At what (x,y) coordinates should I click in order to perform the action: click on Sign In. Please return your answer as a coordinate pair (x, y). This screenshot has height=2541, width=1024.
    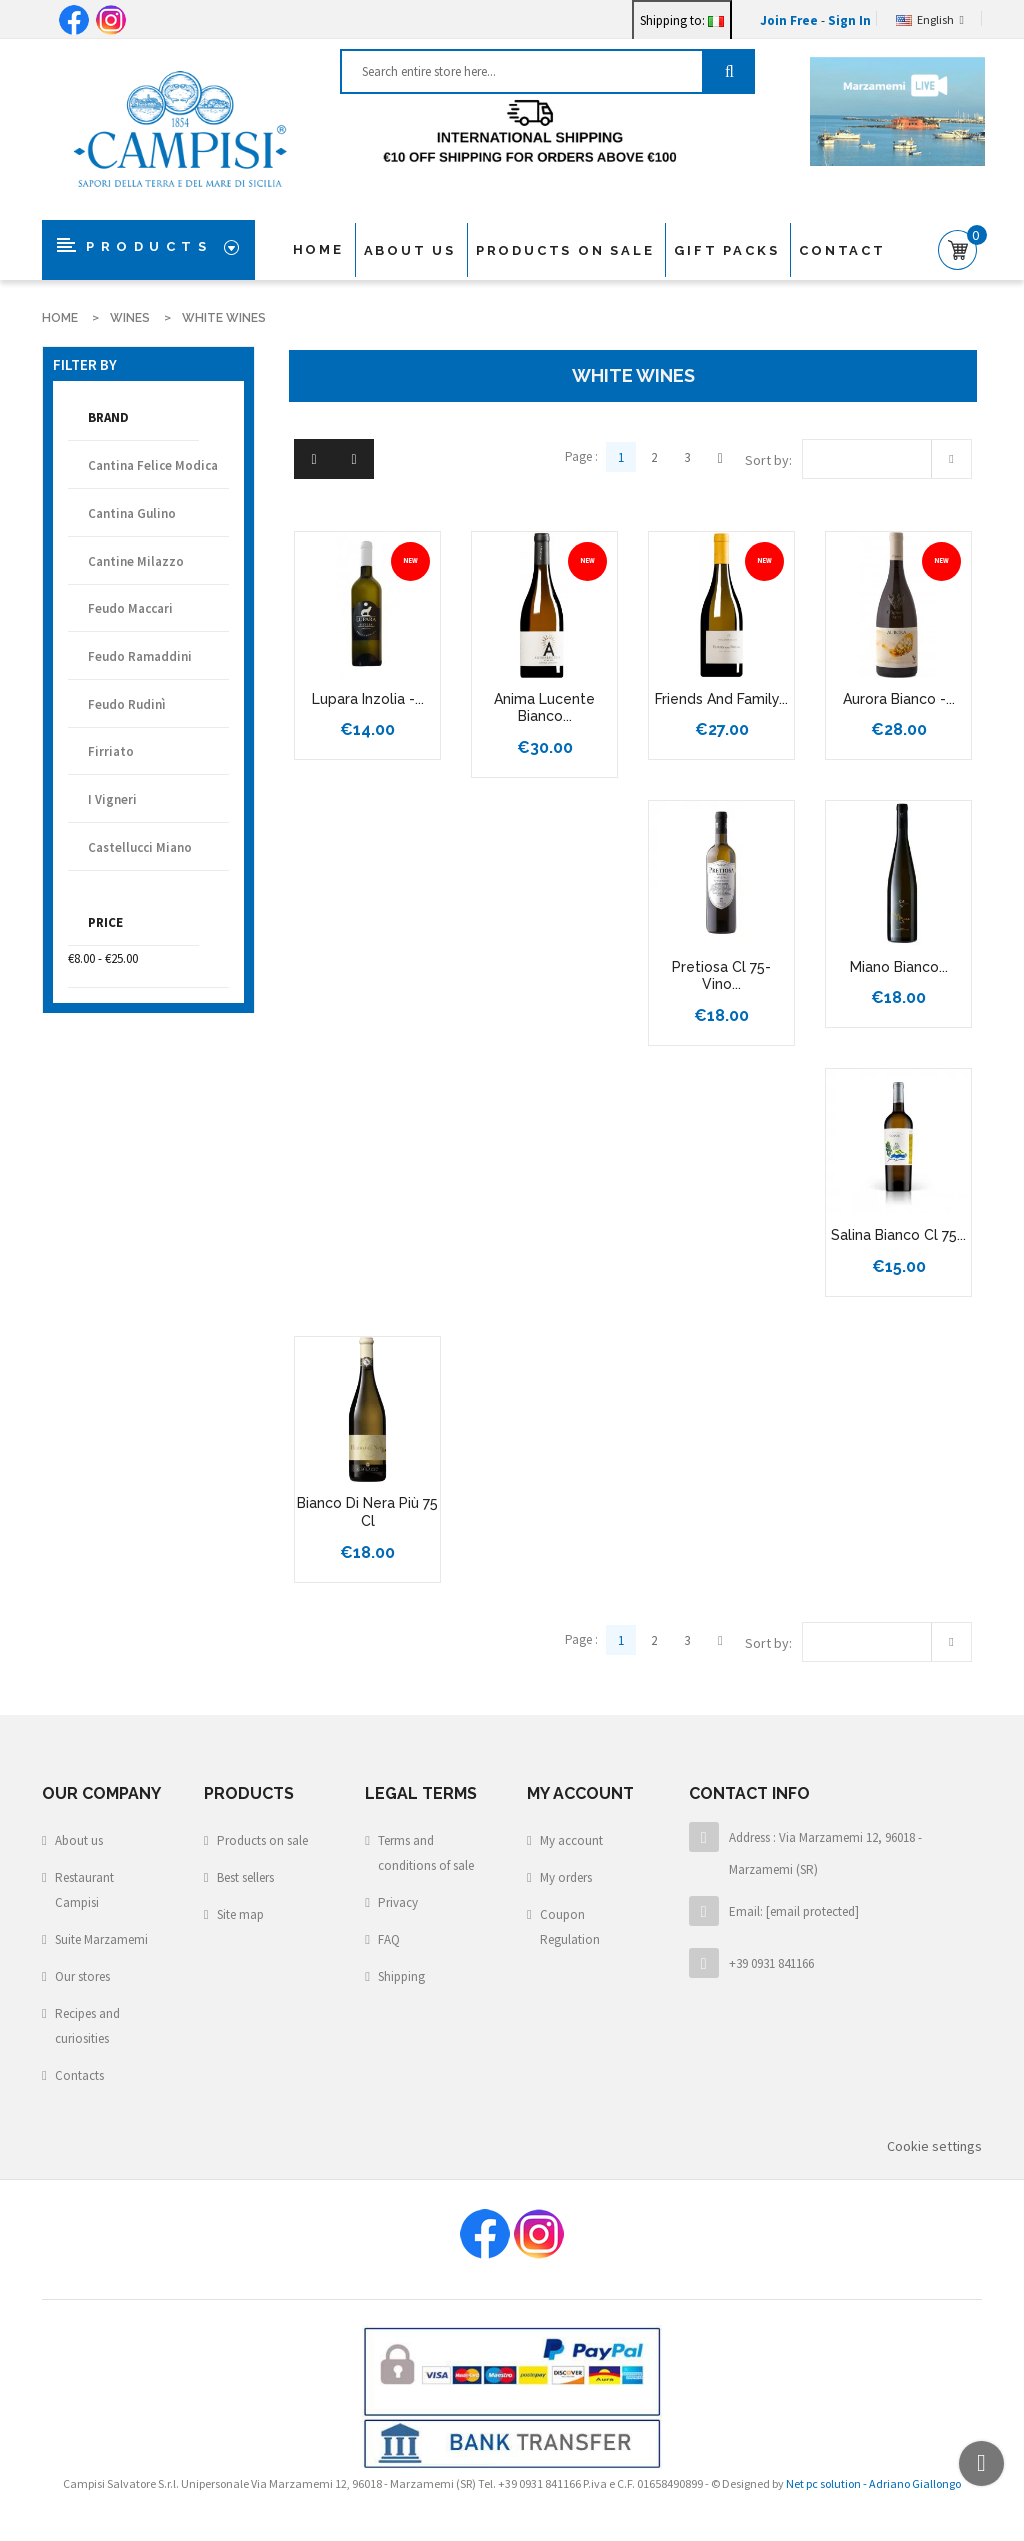
    Looking at the image, I should click on (849, 20).